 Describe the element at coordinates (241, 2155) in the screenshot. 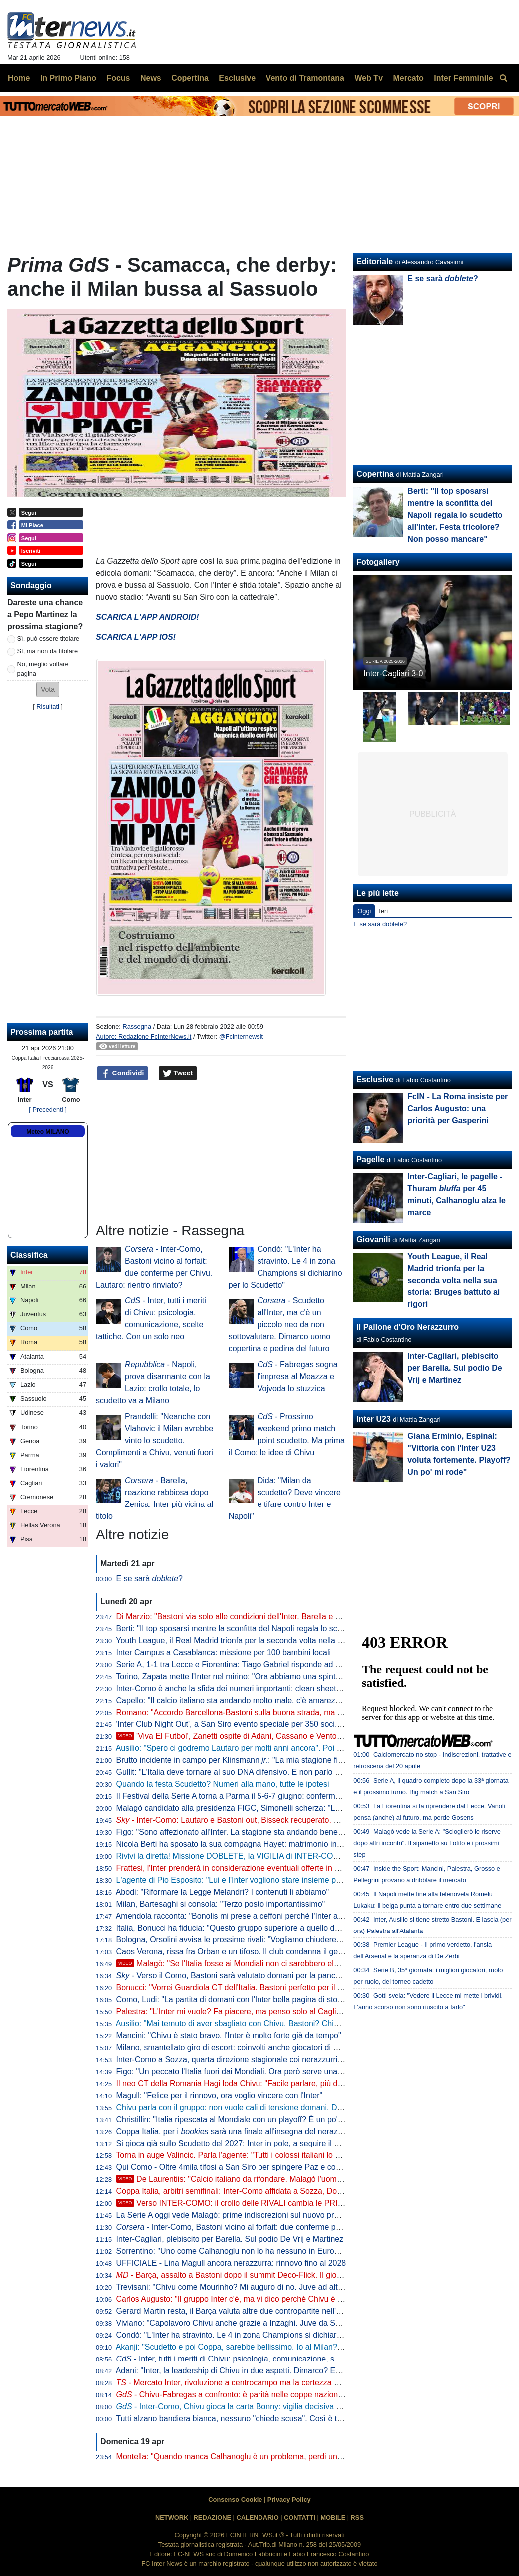

I see `Torna in auge Valincic. Parla l'agente: "Tutti i colossi italiani lo vogliono"` at that location.